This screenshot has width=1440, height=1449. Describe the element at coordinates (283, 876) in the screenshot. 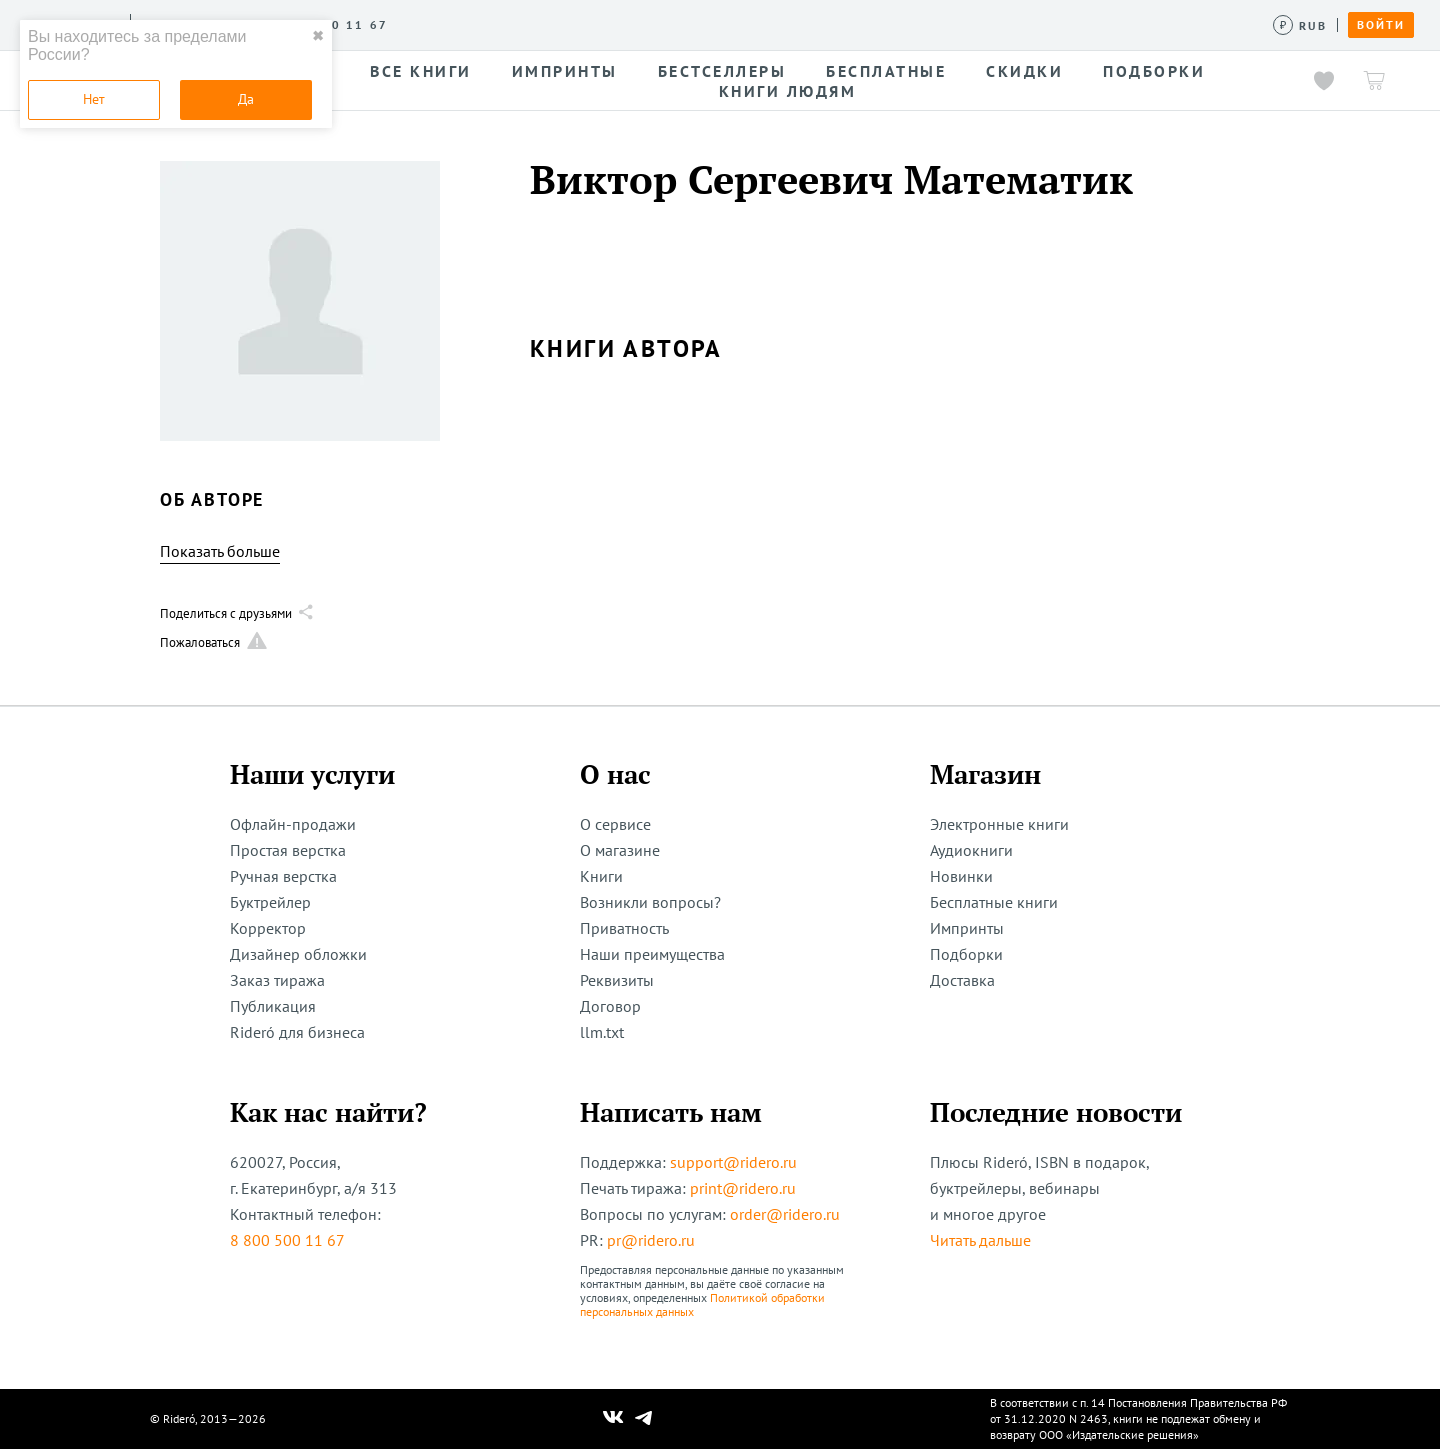

I see `Ручная верстка` at that location.